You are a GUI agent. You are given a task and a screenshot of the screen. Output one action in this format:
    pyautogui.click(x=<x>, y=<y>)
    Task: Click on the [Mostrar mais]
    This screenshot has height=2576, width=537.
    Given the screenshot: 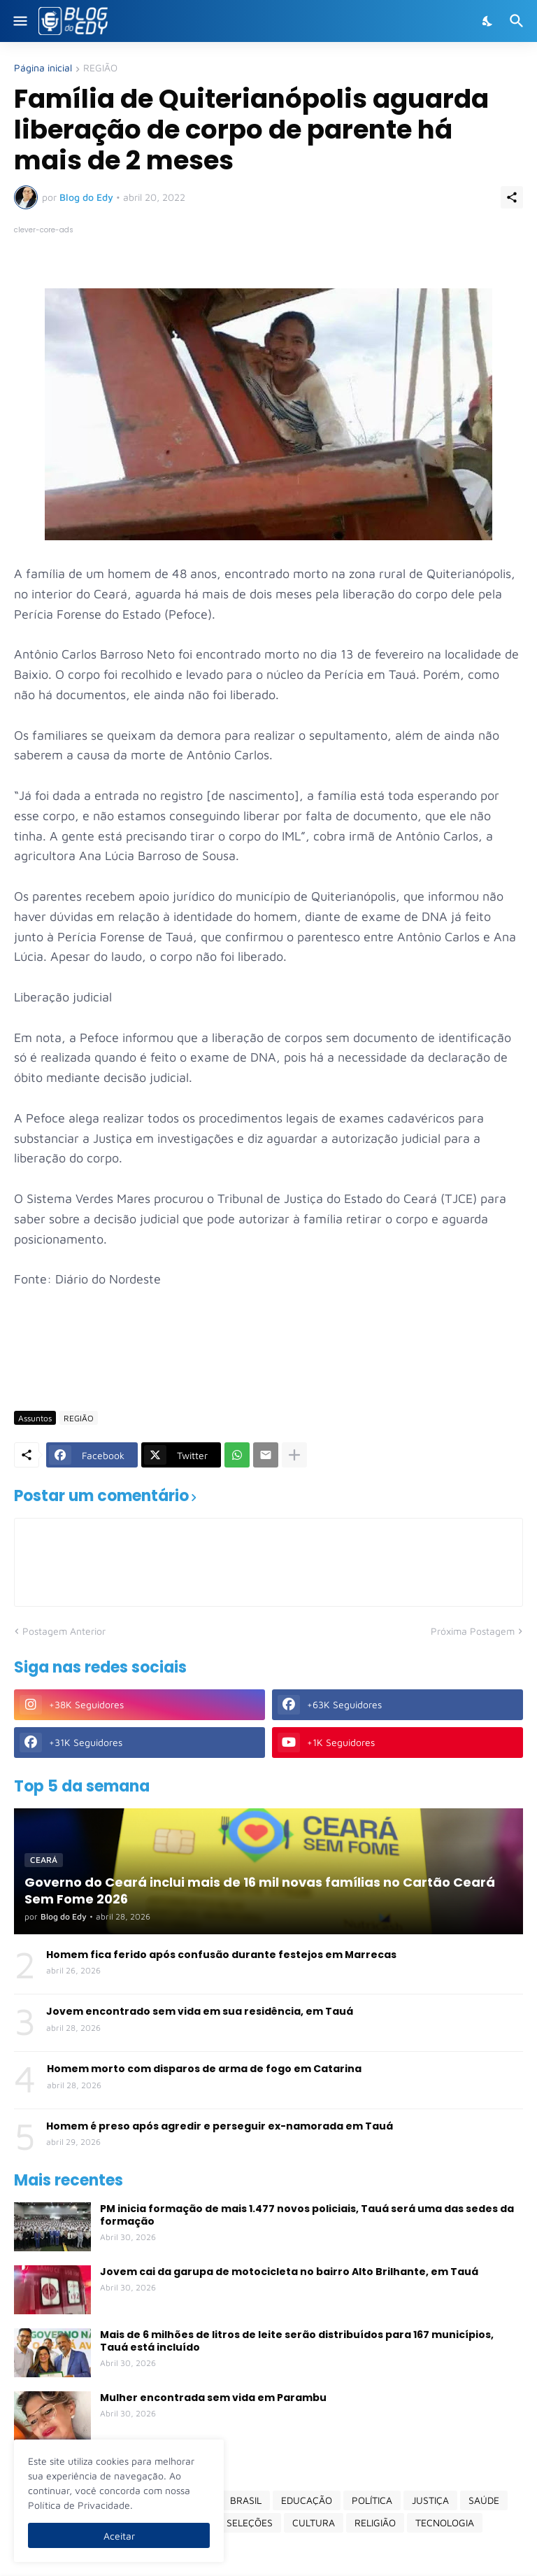 What is the action you would take?
    pyautogui.click(x=294, y=1455)
    